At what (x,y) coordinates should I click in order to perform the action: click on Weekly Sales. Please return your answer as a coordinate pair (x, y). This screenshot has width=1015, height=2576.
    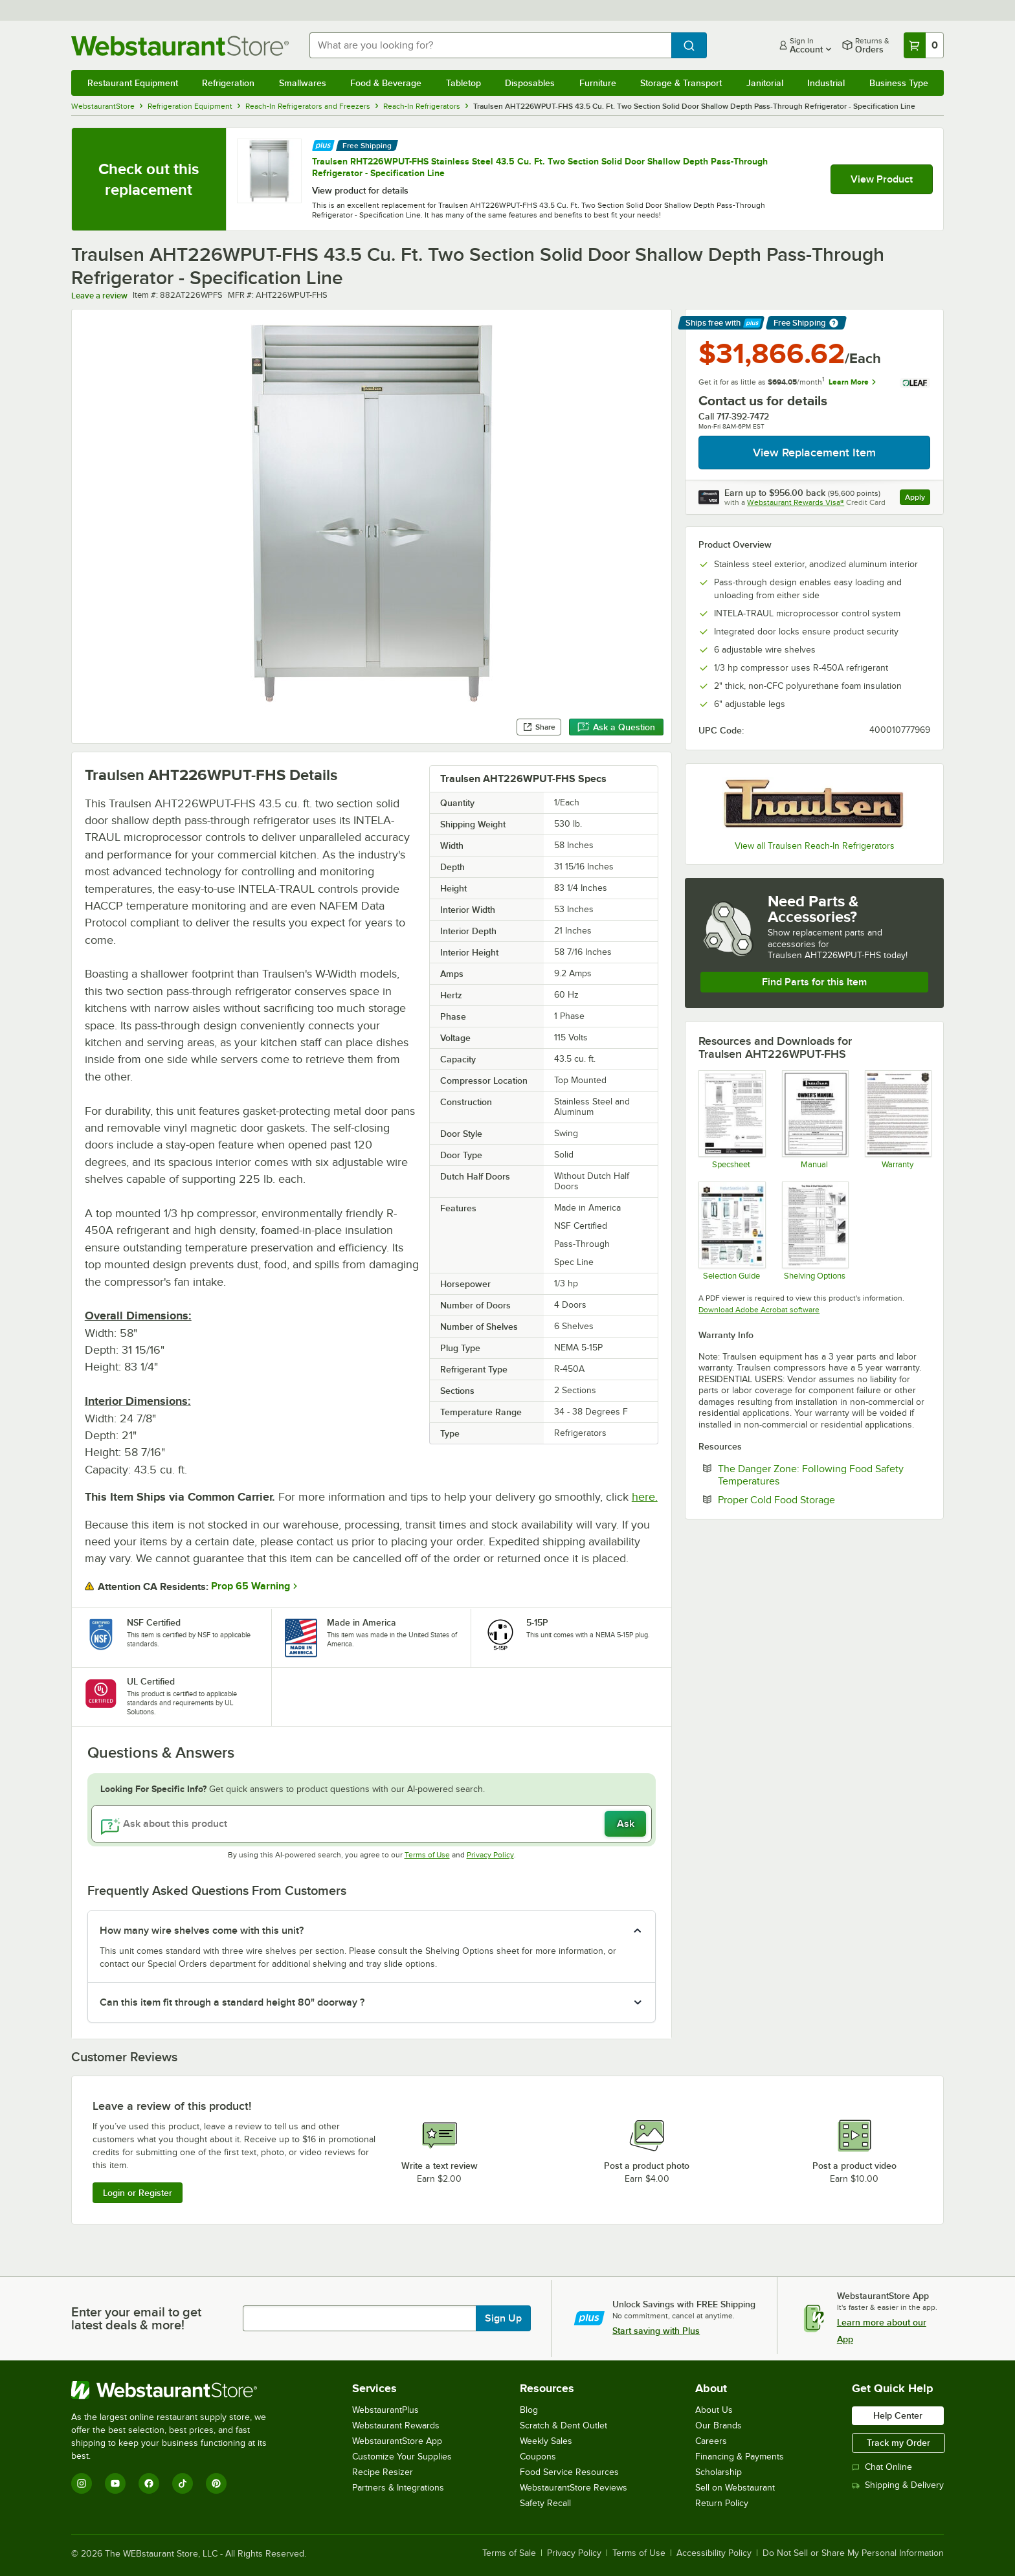
    Looking at the image, I should click on (546, 2441).